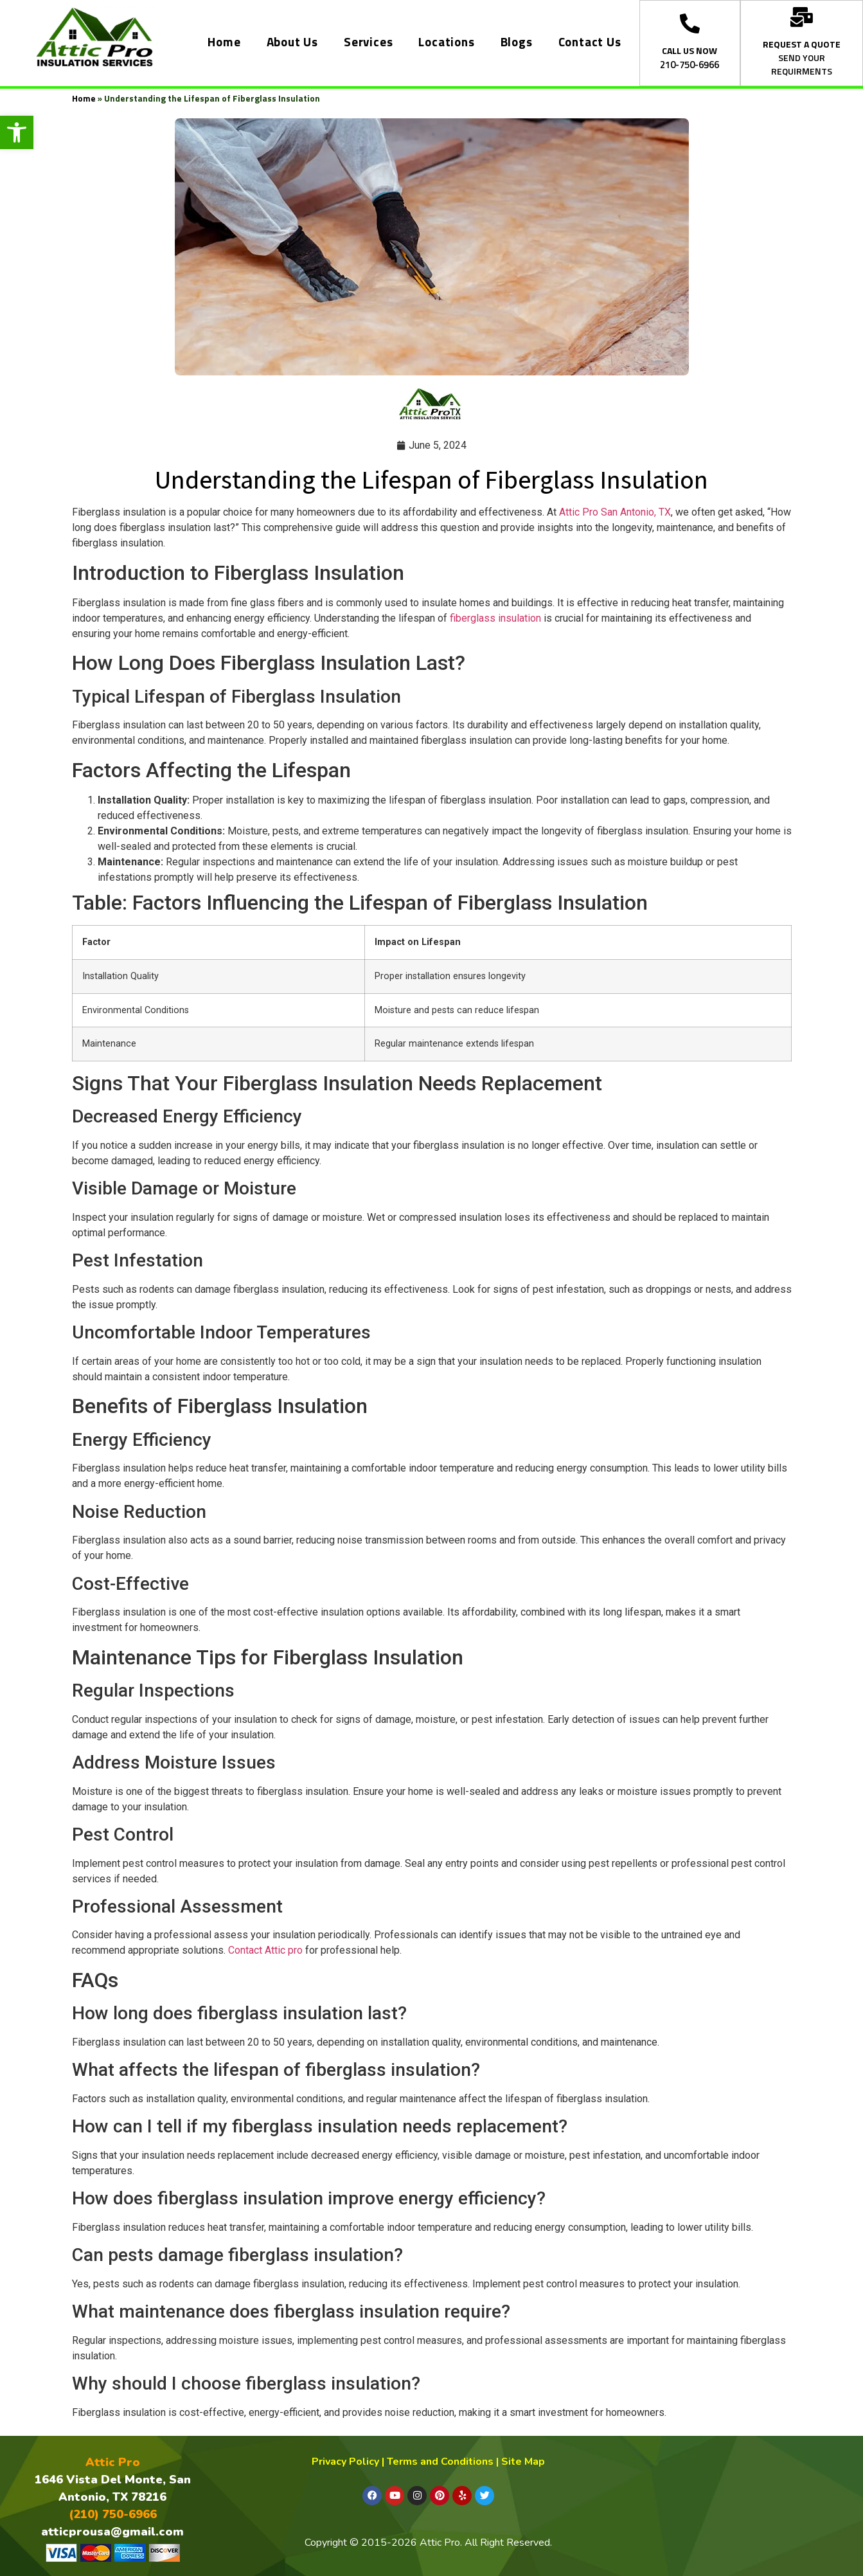 This screenshot has height=2576, width=863. I want to click on fiberglass insulation, so click(494, 618).